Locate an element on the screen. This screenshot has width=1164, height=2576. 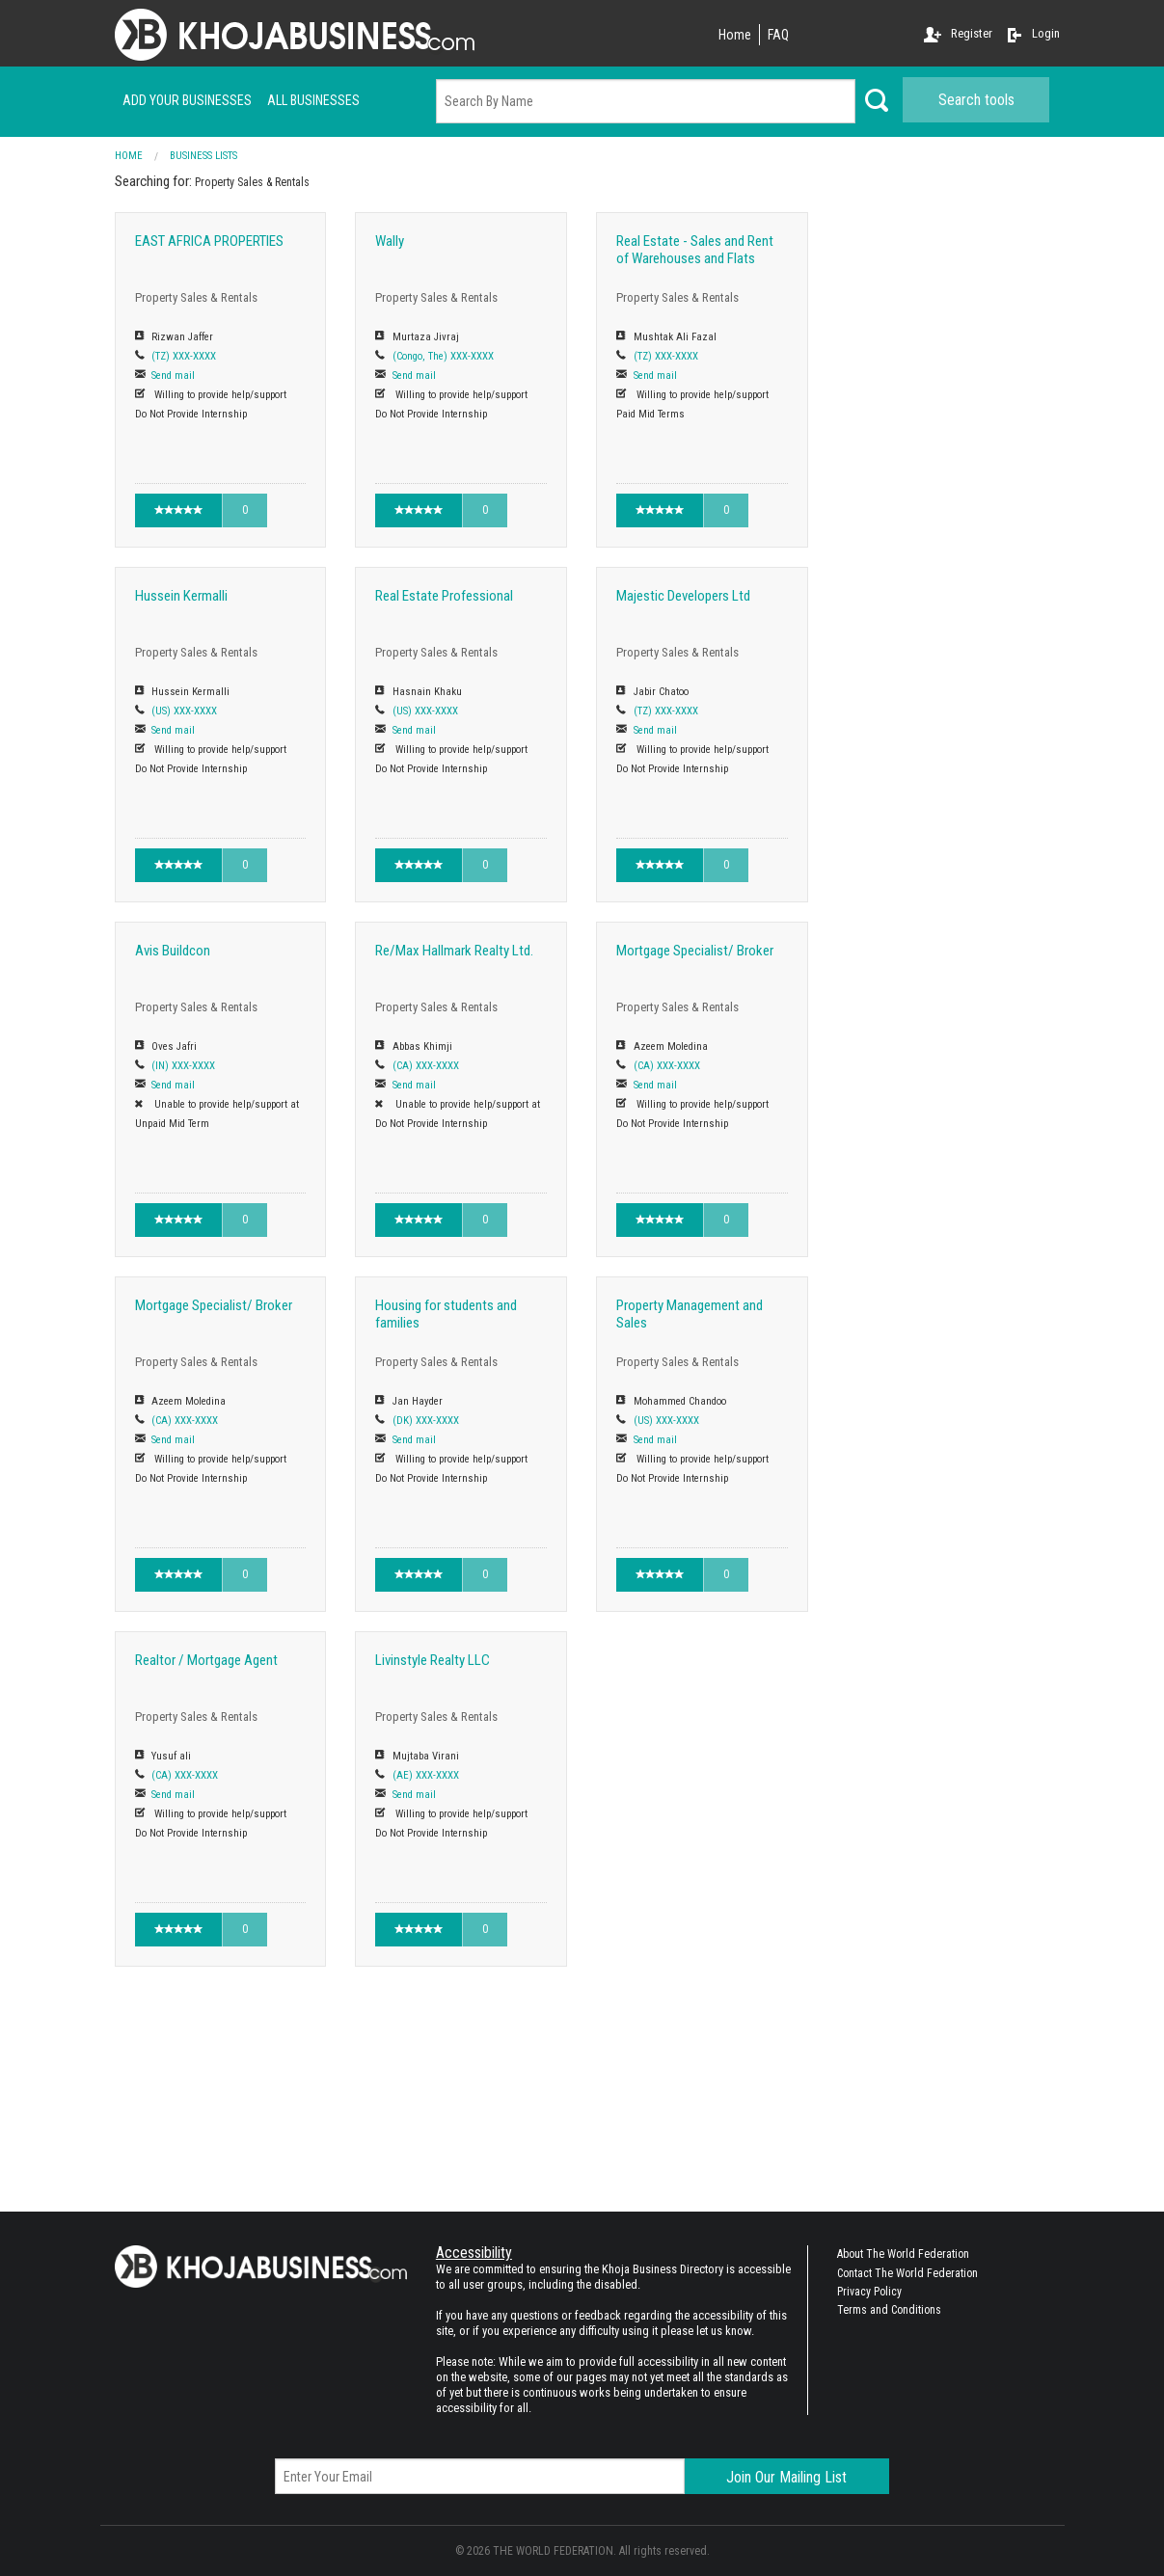
Re/Max Hallmark Realty Ltd. is located at coordinates (454, 950).